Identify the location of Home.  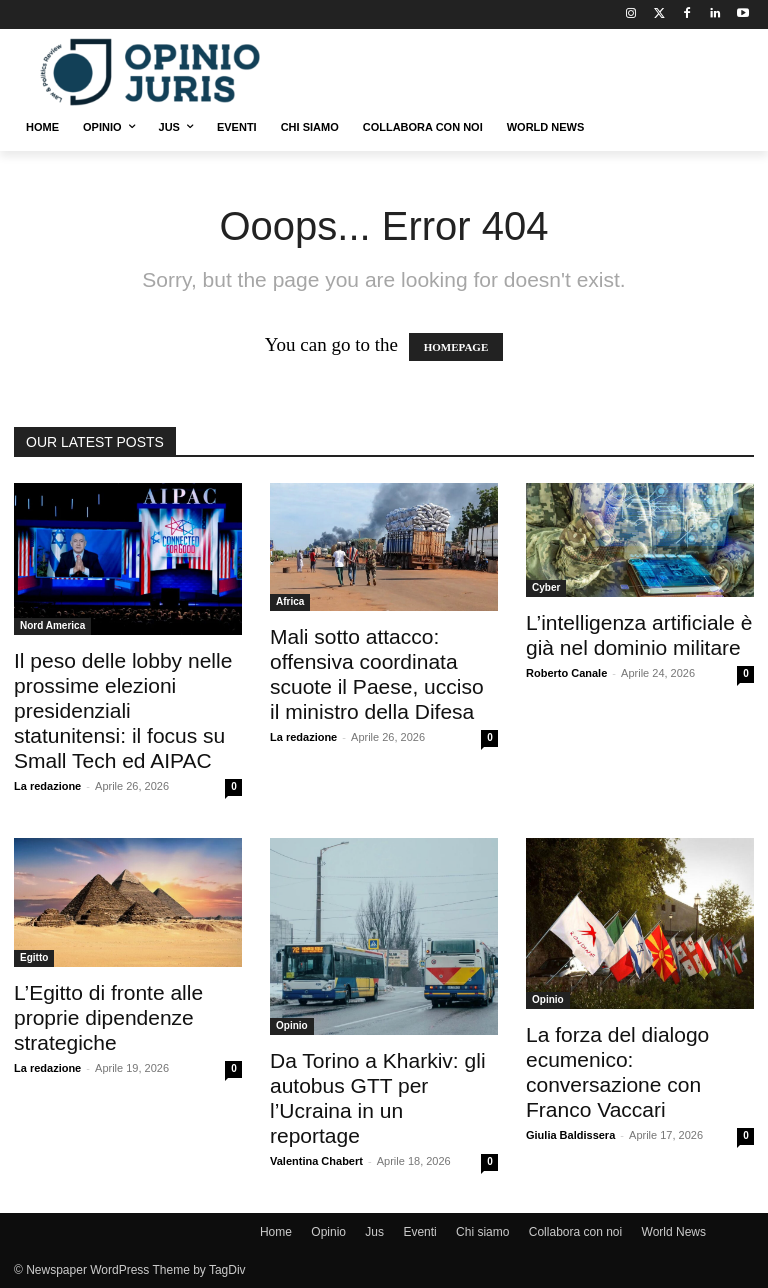
(276, 1232).